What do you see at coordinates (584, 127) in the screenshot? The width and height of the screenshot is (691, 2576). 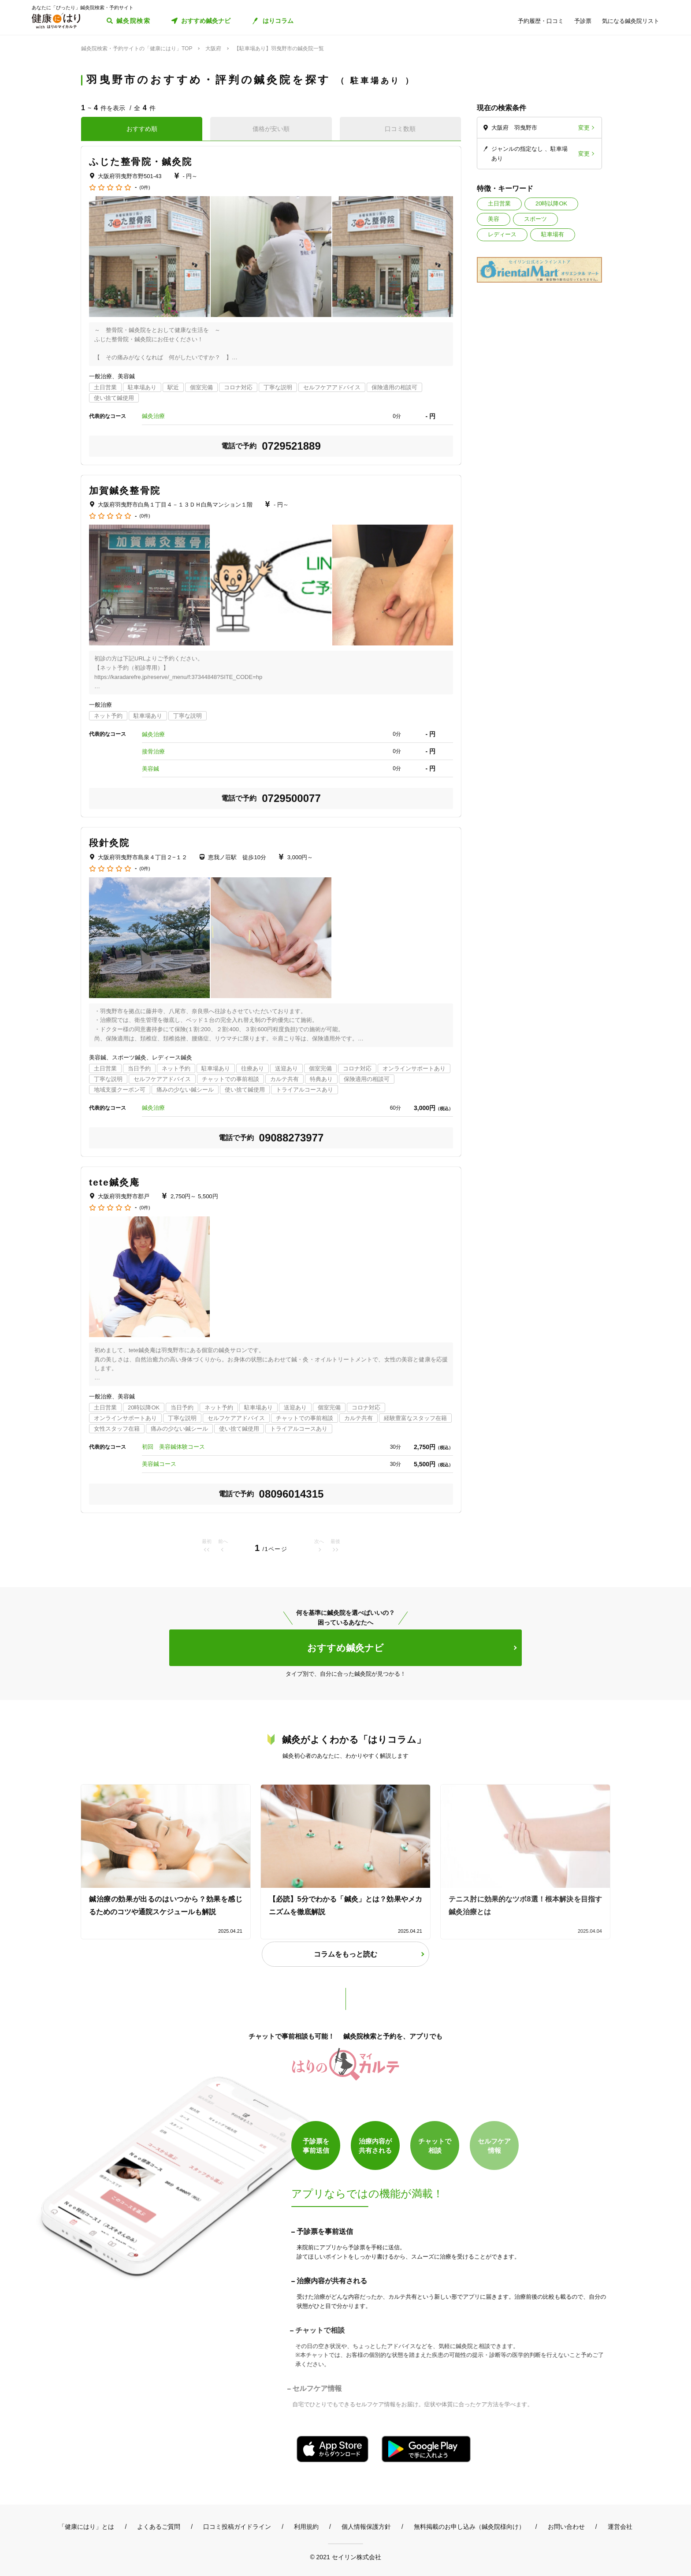 I see `変更` at bounding box center [584, 127].